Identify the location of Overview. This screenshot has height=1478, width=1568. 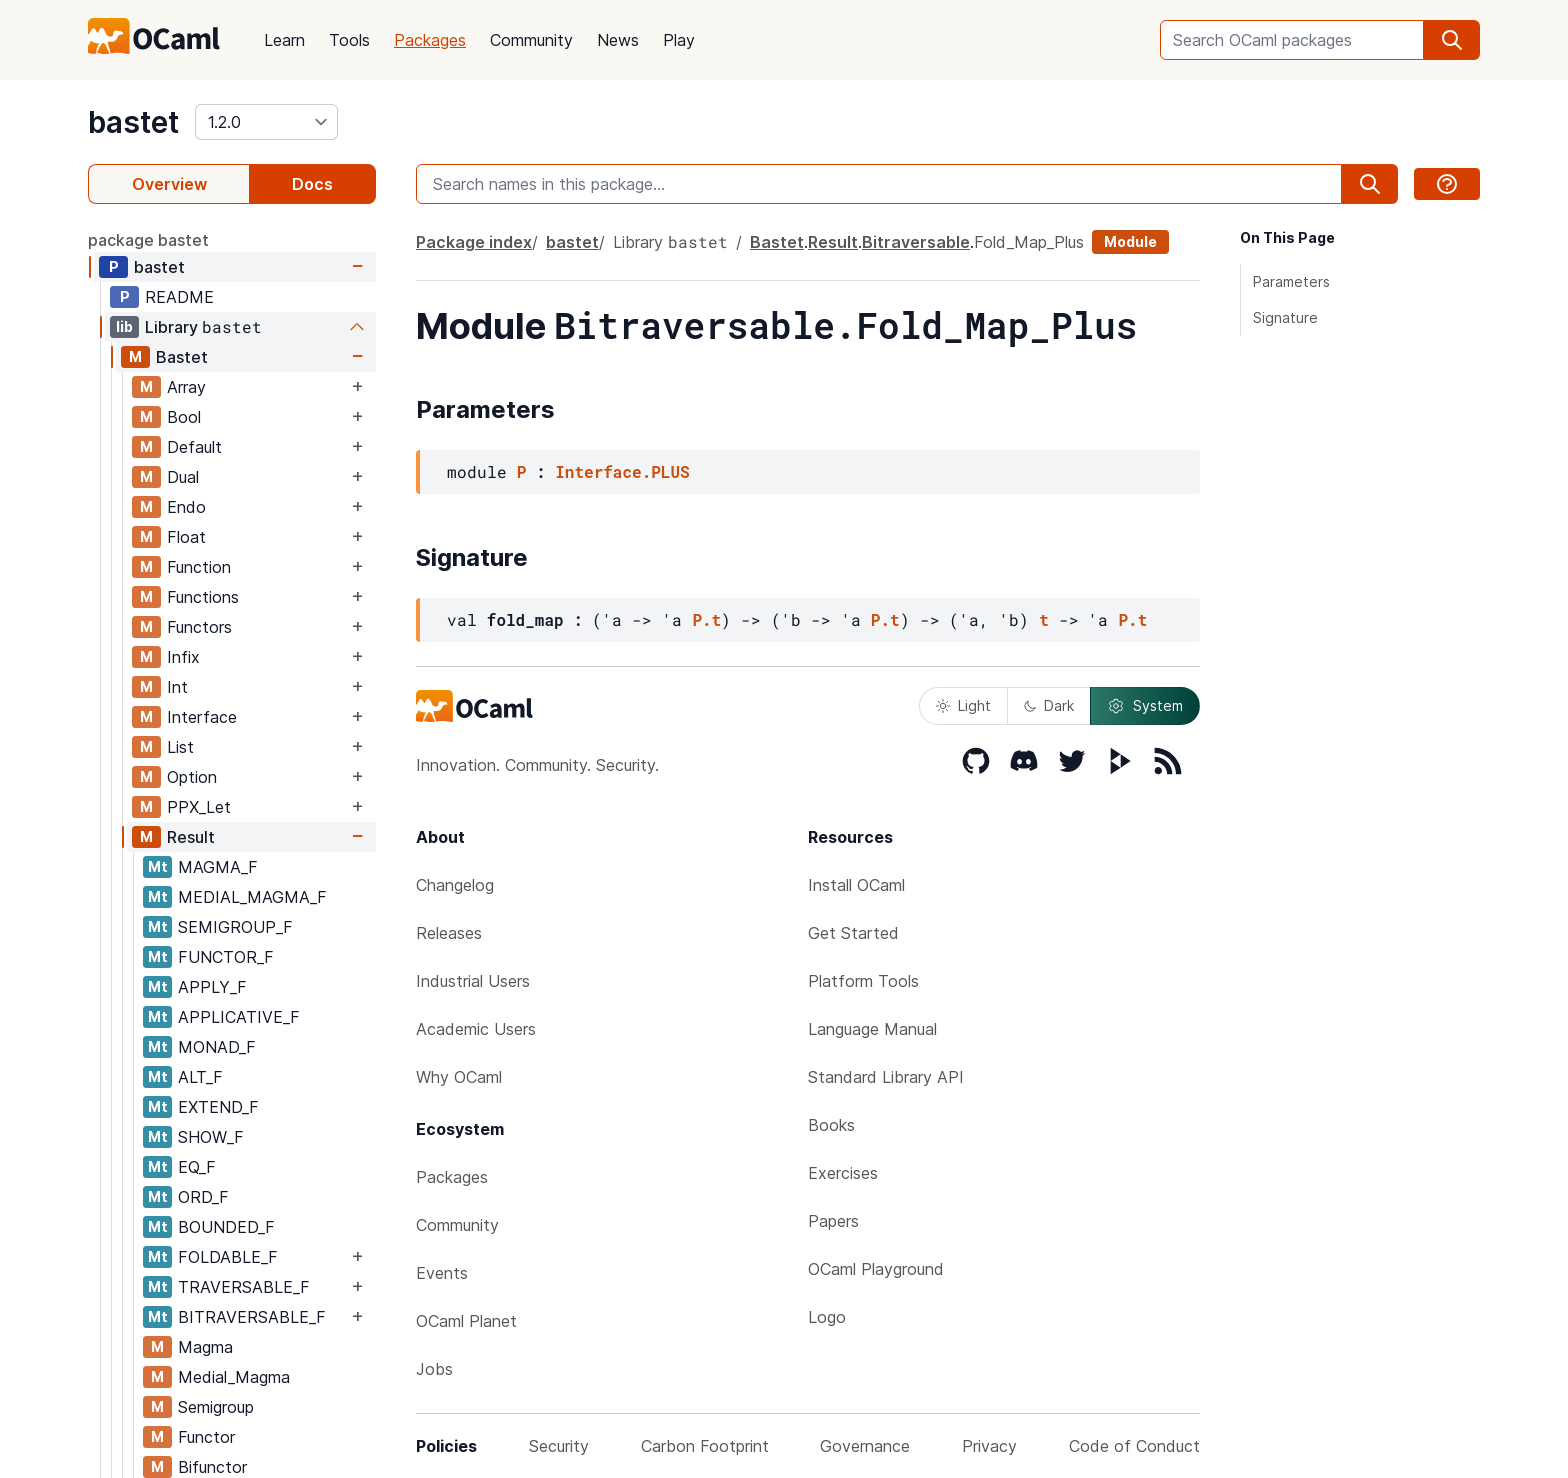
(169, 184).